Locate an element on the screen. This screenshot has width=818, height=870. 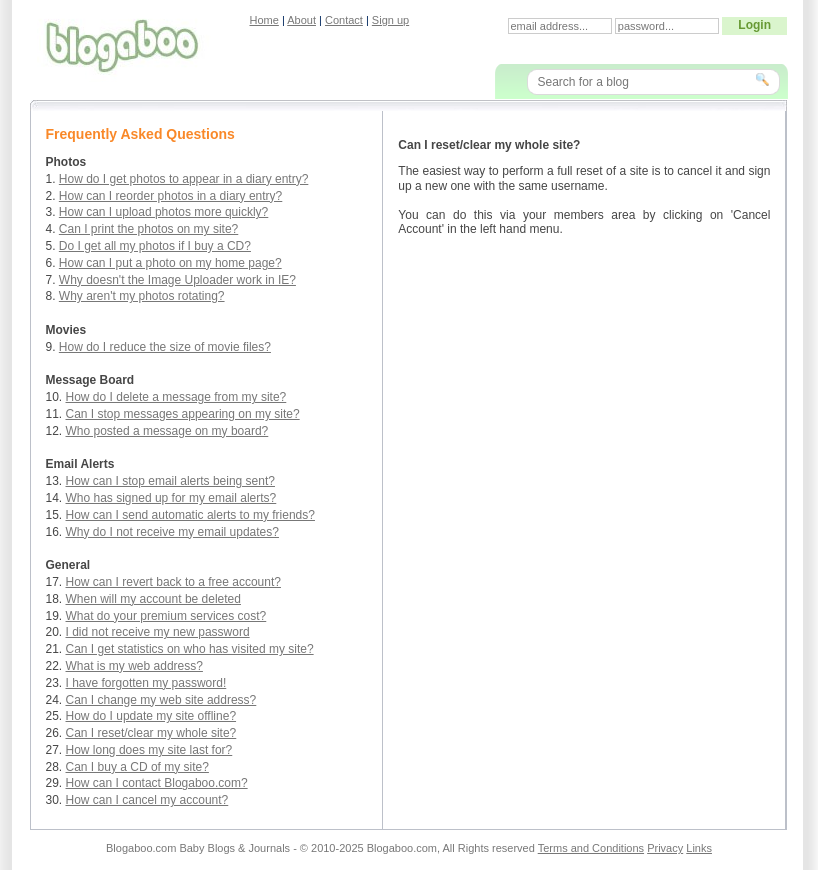
Why aren't my photos rotating? is located at coordinates (142, 296).